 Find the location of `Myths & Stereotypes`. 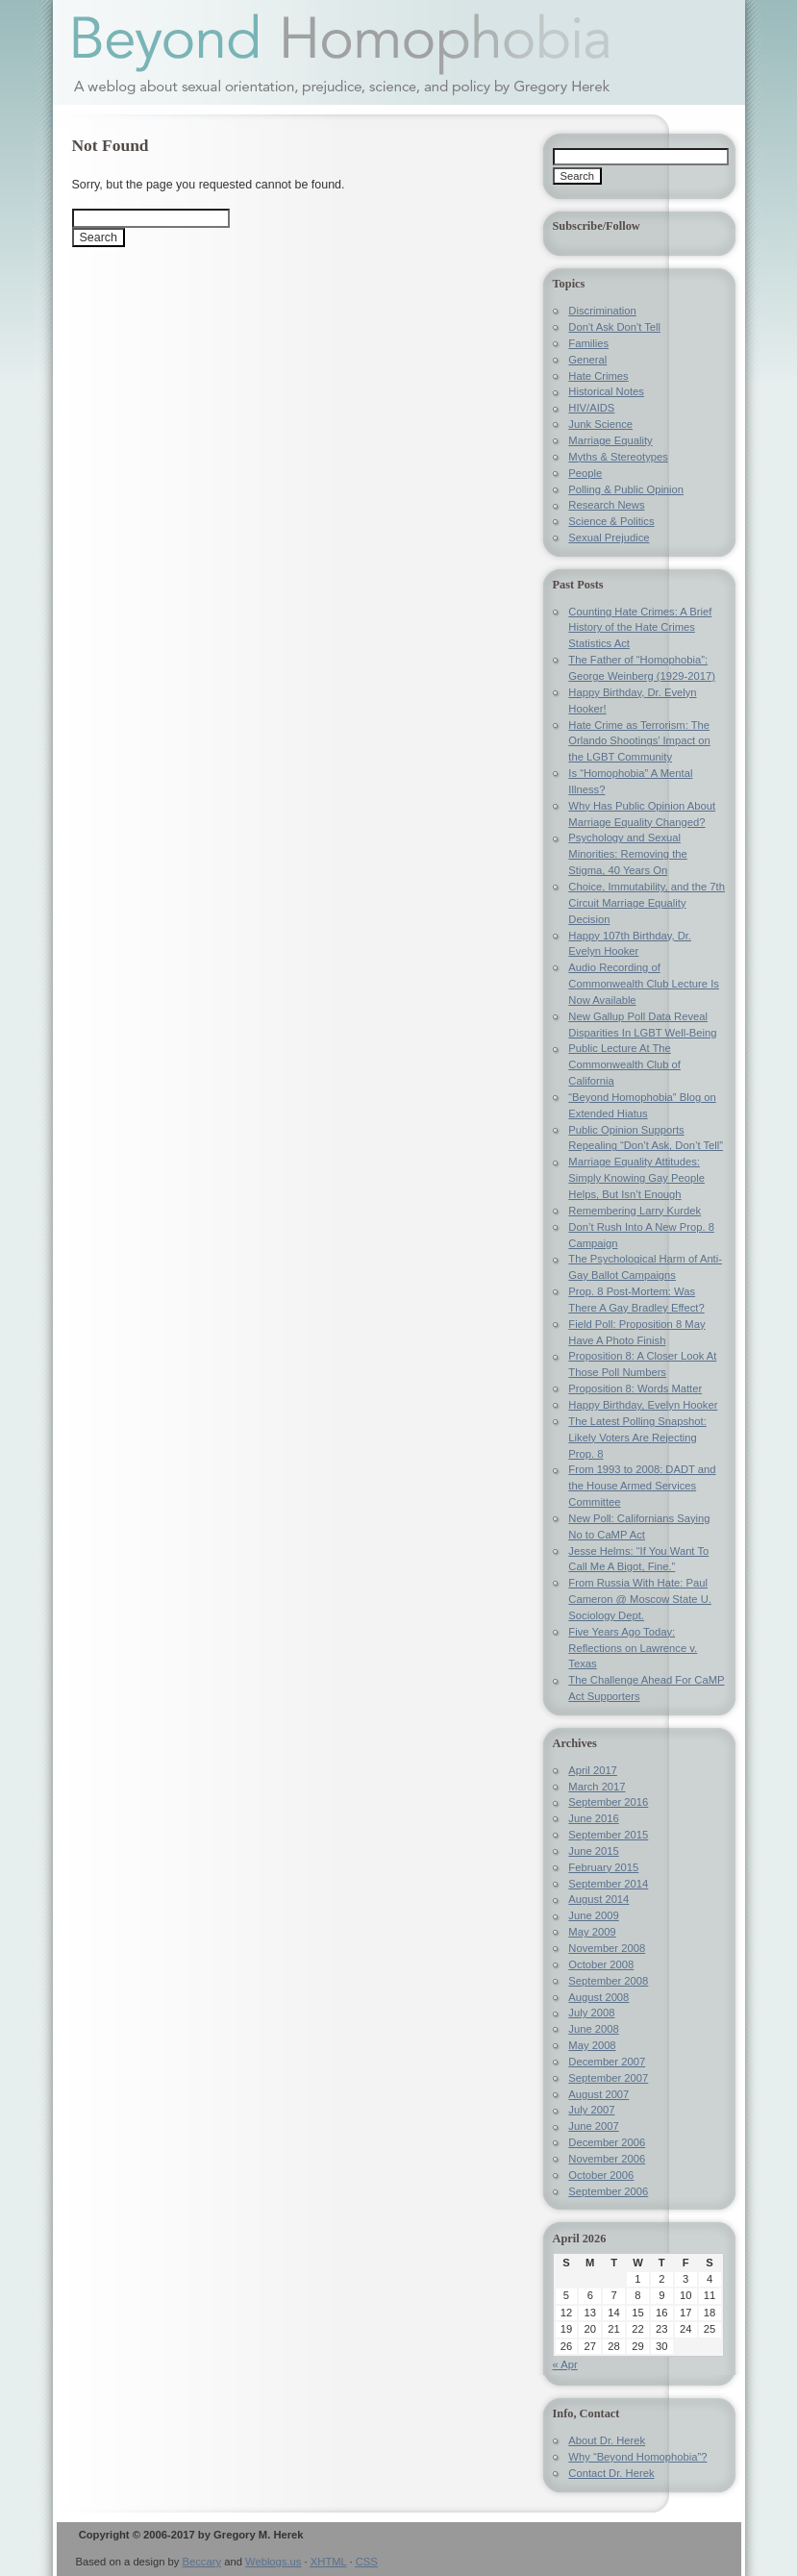

Myths & Stereotypes is located at coordinates (618, 457).